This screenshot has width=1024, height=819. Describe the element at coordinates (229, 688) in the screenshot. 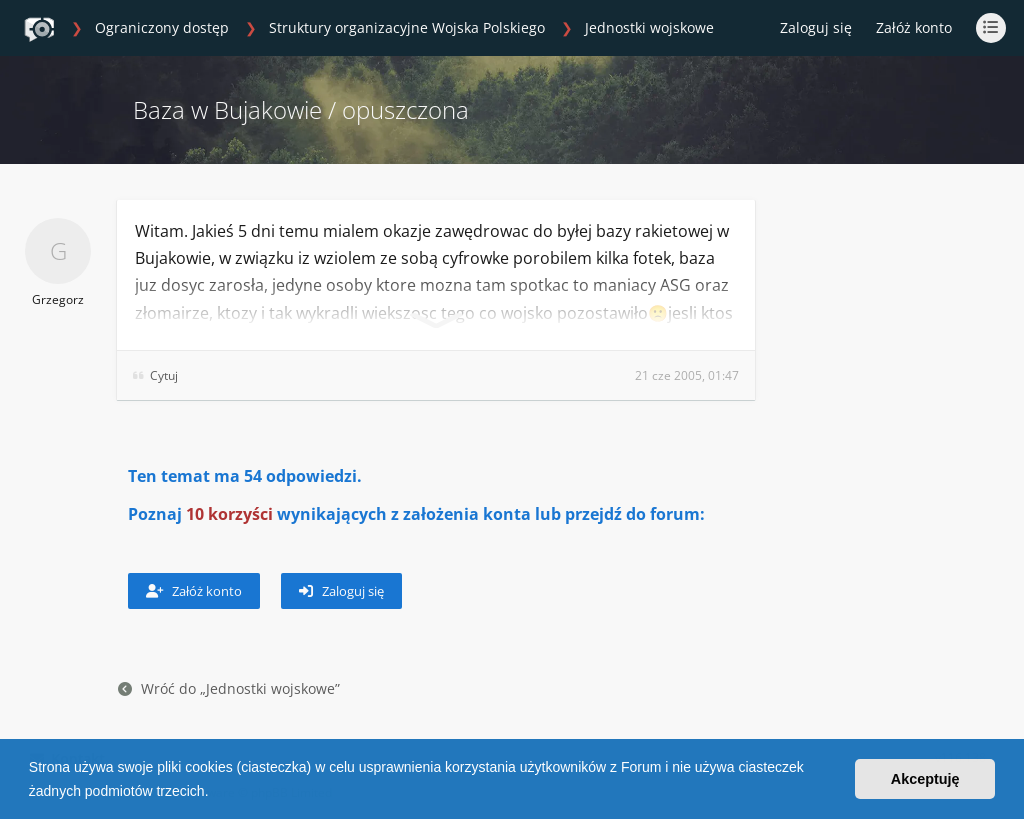

I see `Wróć do „Jednostki wojskowe”` at that location.